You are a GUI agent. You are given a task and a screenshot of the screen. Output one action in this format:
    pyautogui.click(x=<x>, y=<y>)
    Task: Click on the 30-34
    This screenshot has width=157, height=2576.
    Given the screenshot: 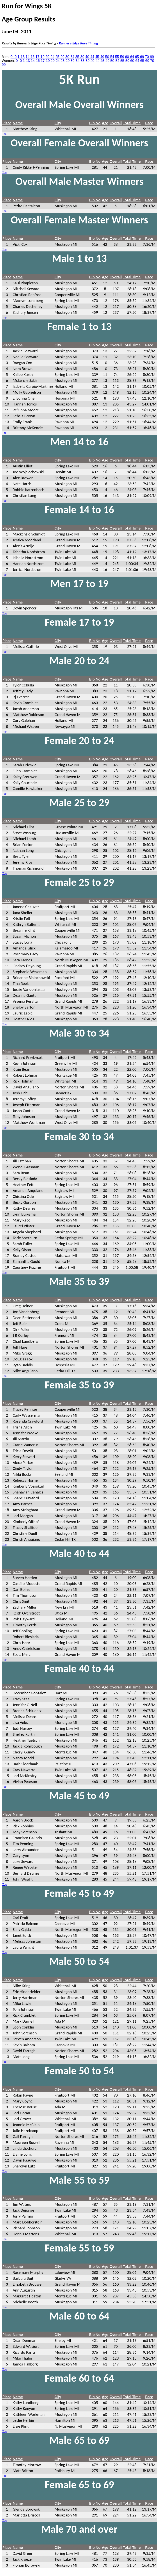 What is the action you would take?
    pyautogui.click(x=69, y=57)
    